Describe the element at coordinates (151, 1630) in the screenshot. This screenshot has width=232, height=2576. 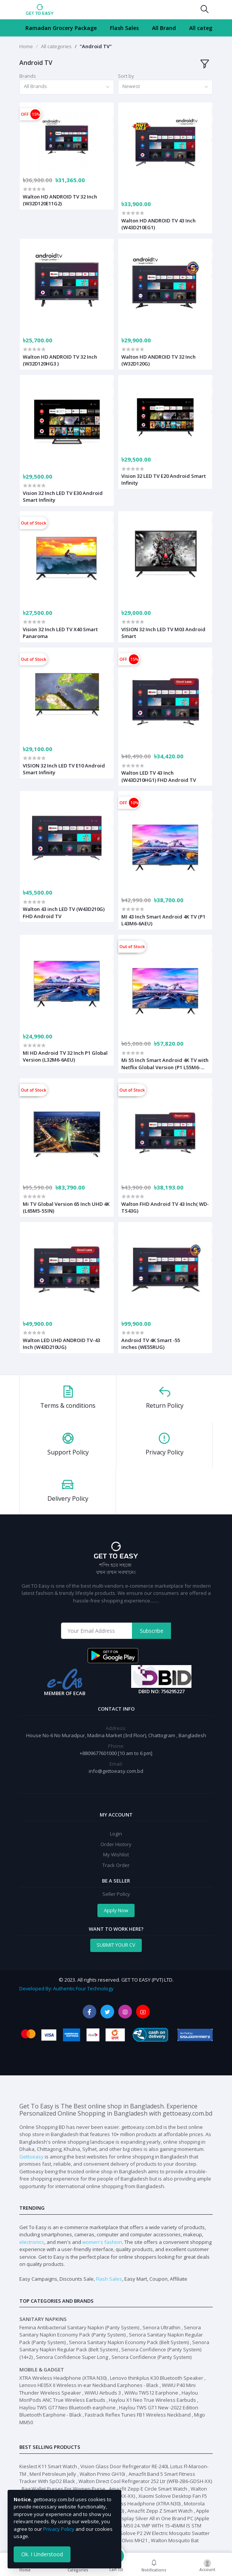
I see `Subscribe` at that location.